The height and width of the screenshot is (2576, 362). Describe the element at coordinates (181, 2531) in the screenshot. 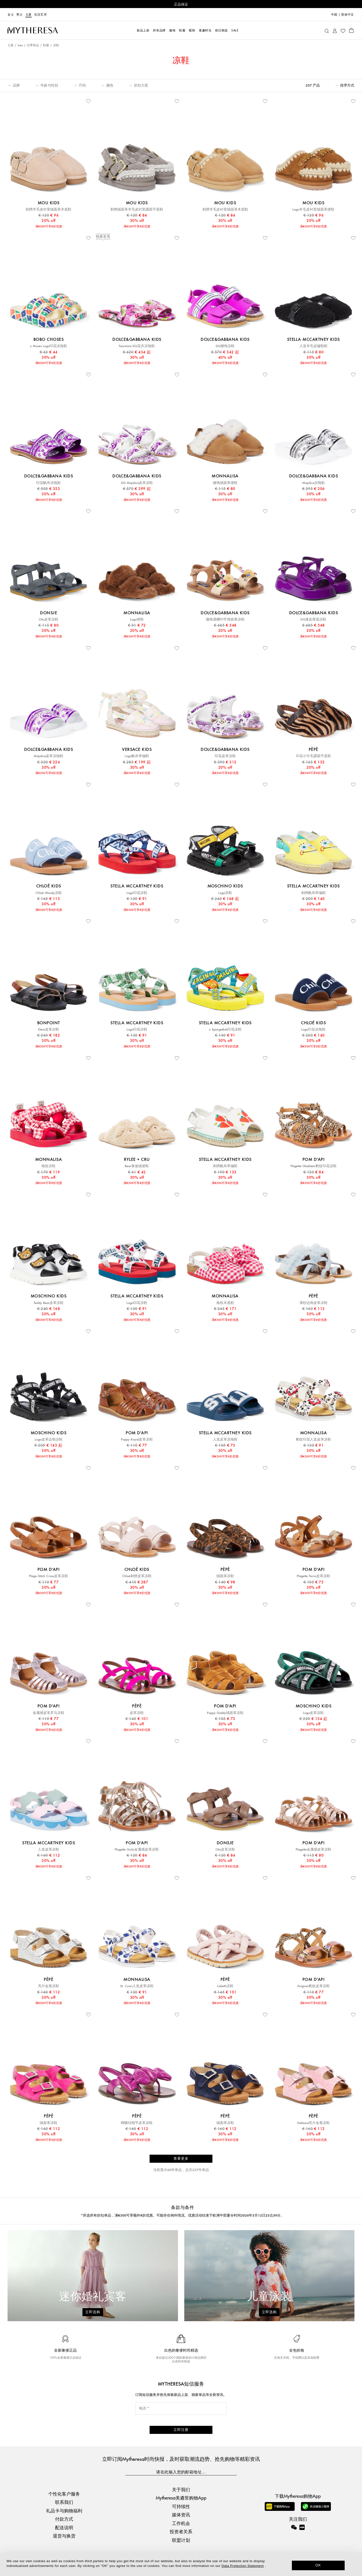

I see `投资者关系` at that location.